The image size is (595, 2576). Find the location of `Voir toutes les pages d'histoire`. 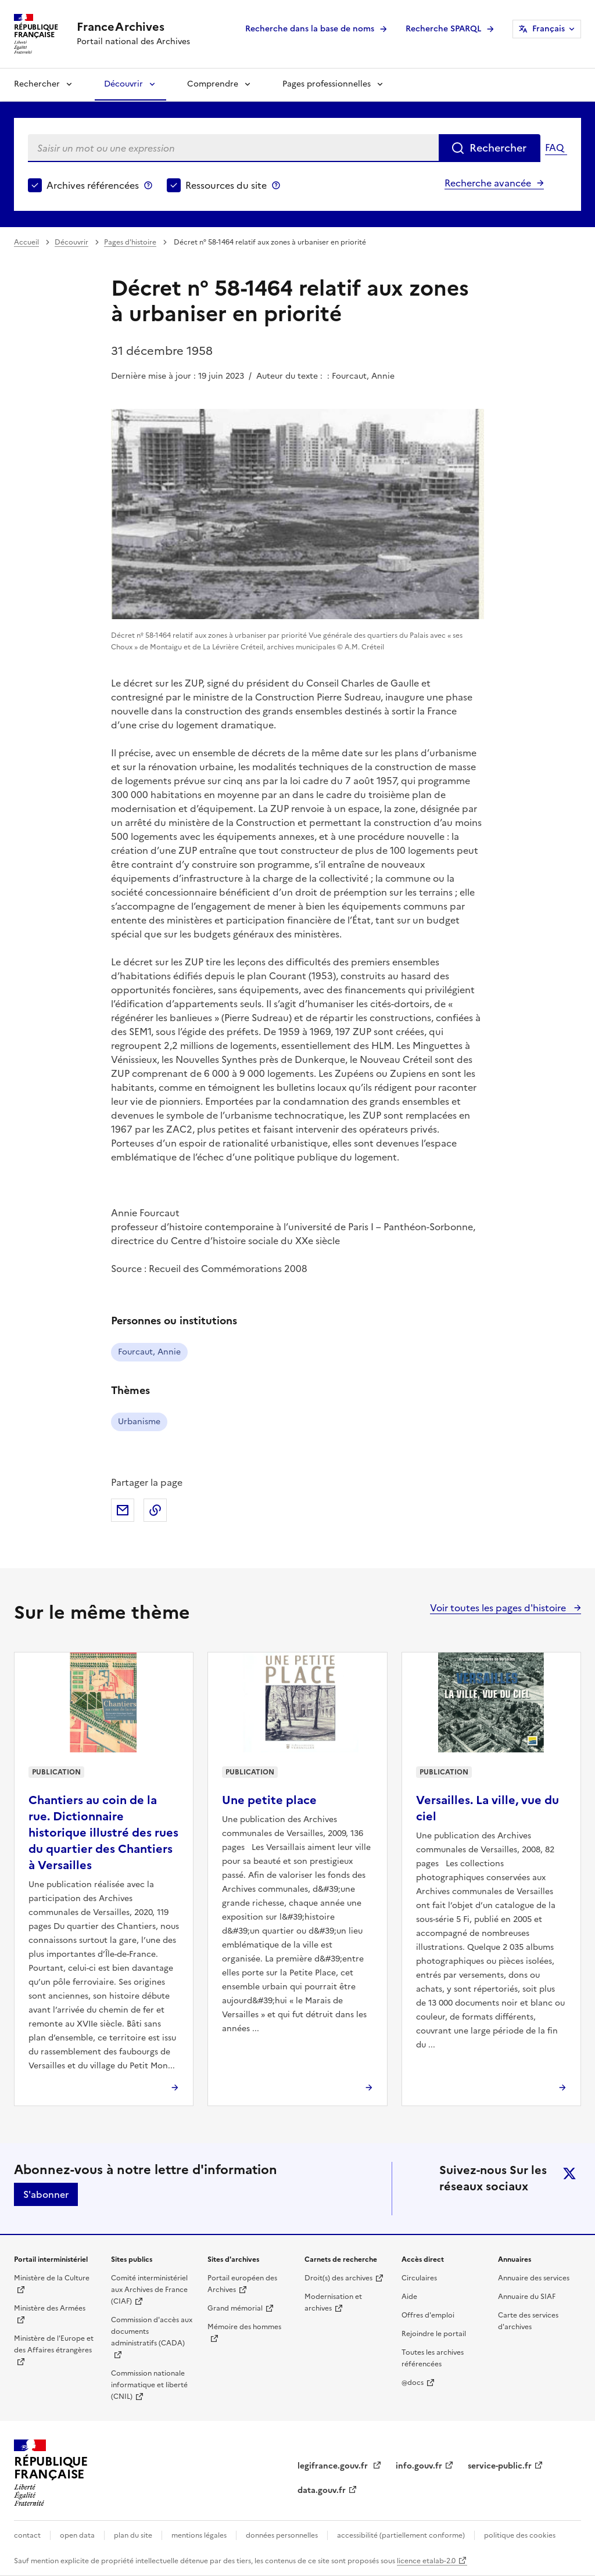

Voir toutes les pages d'histoire is located at coordinates (499, 1608).